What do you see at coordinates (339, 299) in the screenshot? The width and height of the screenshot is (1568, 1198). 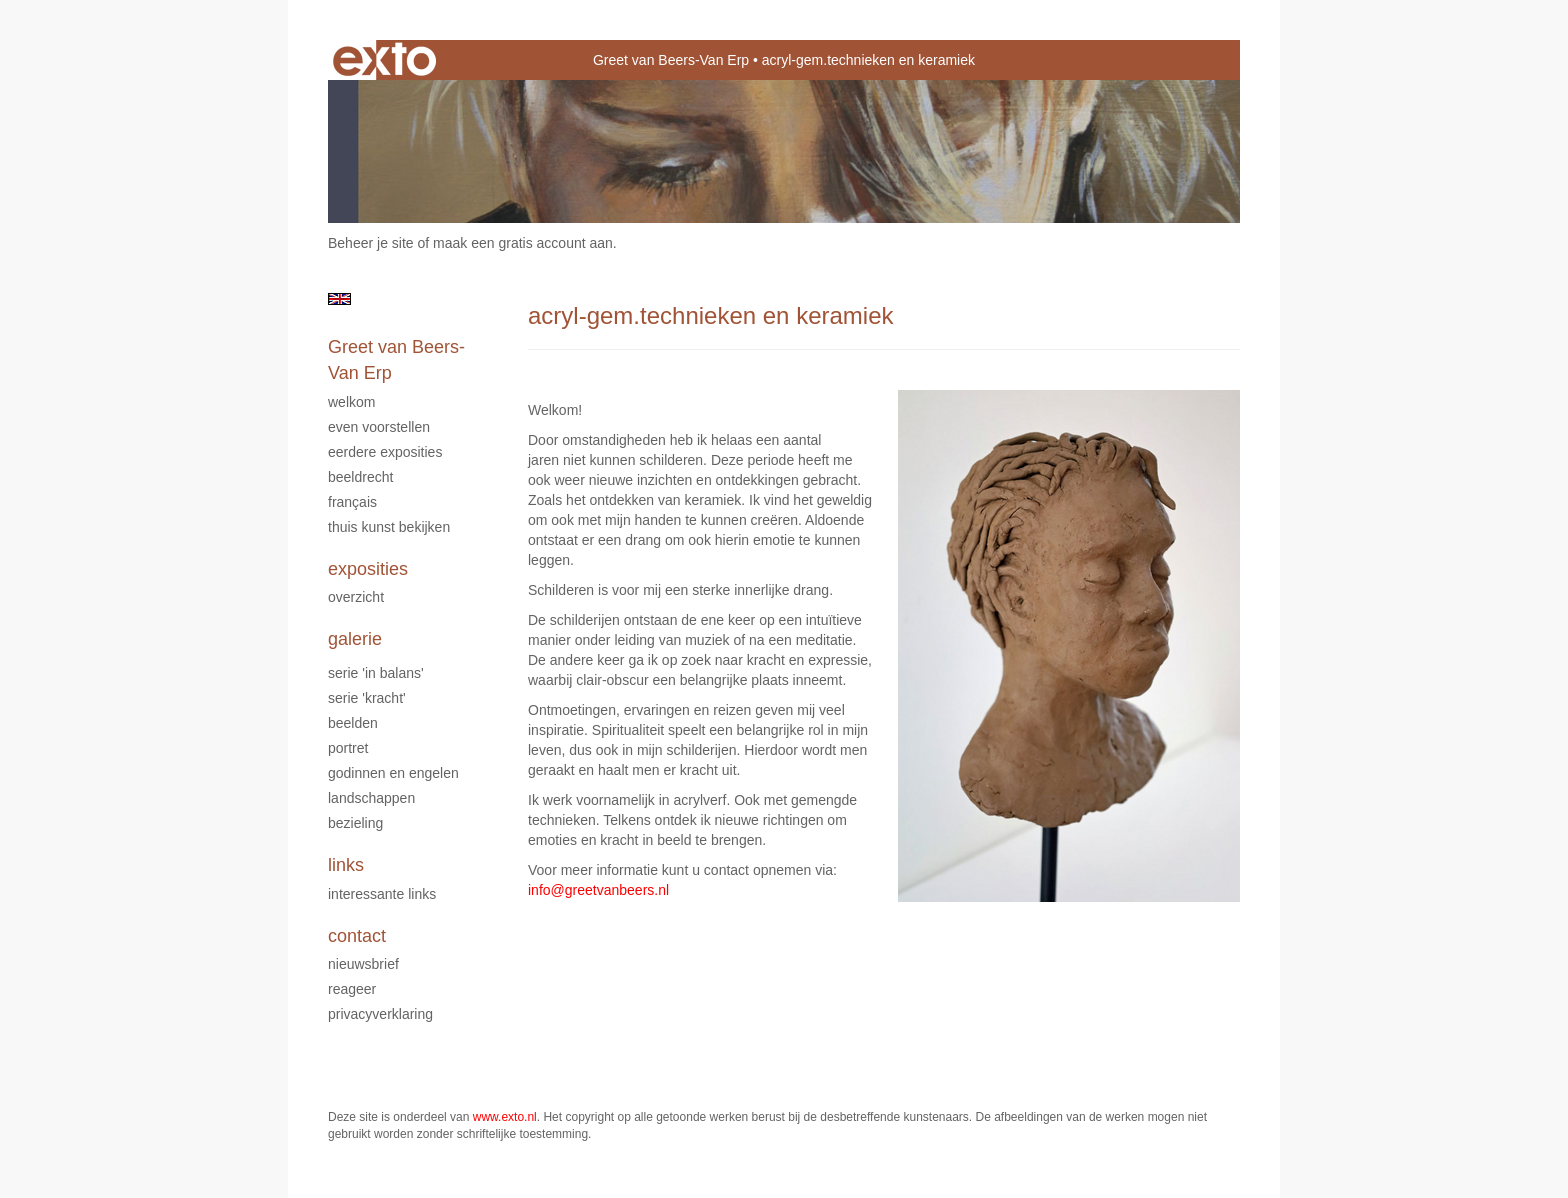 I see `English` at bounding box center [339, 299].